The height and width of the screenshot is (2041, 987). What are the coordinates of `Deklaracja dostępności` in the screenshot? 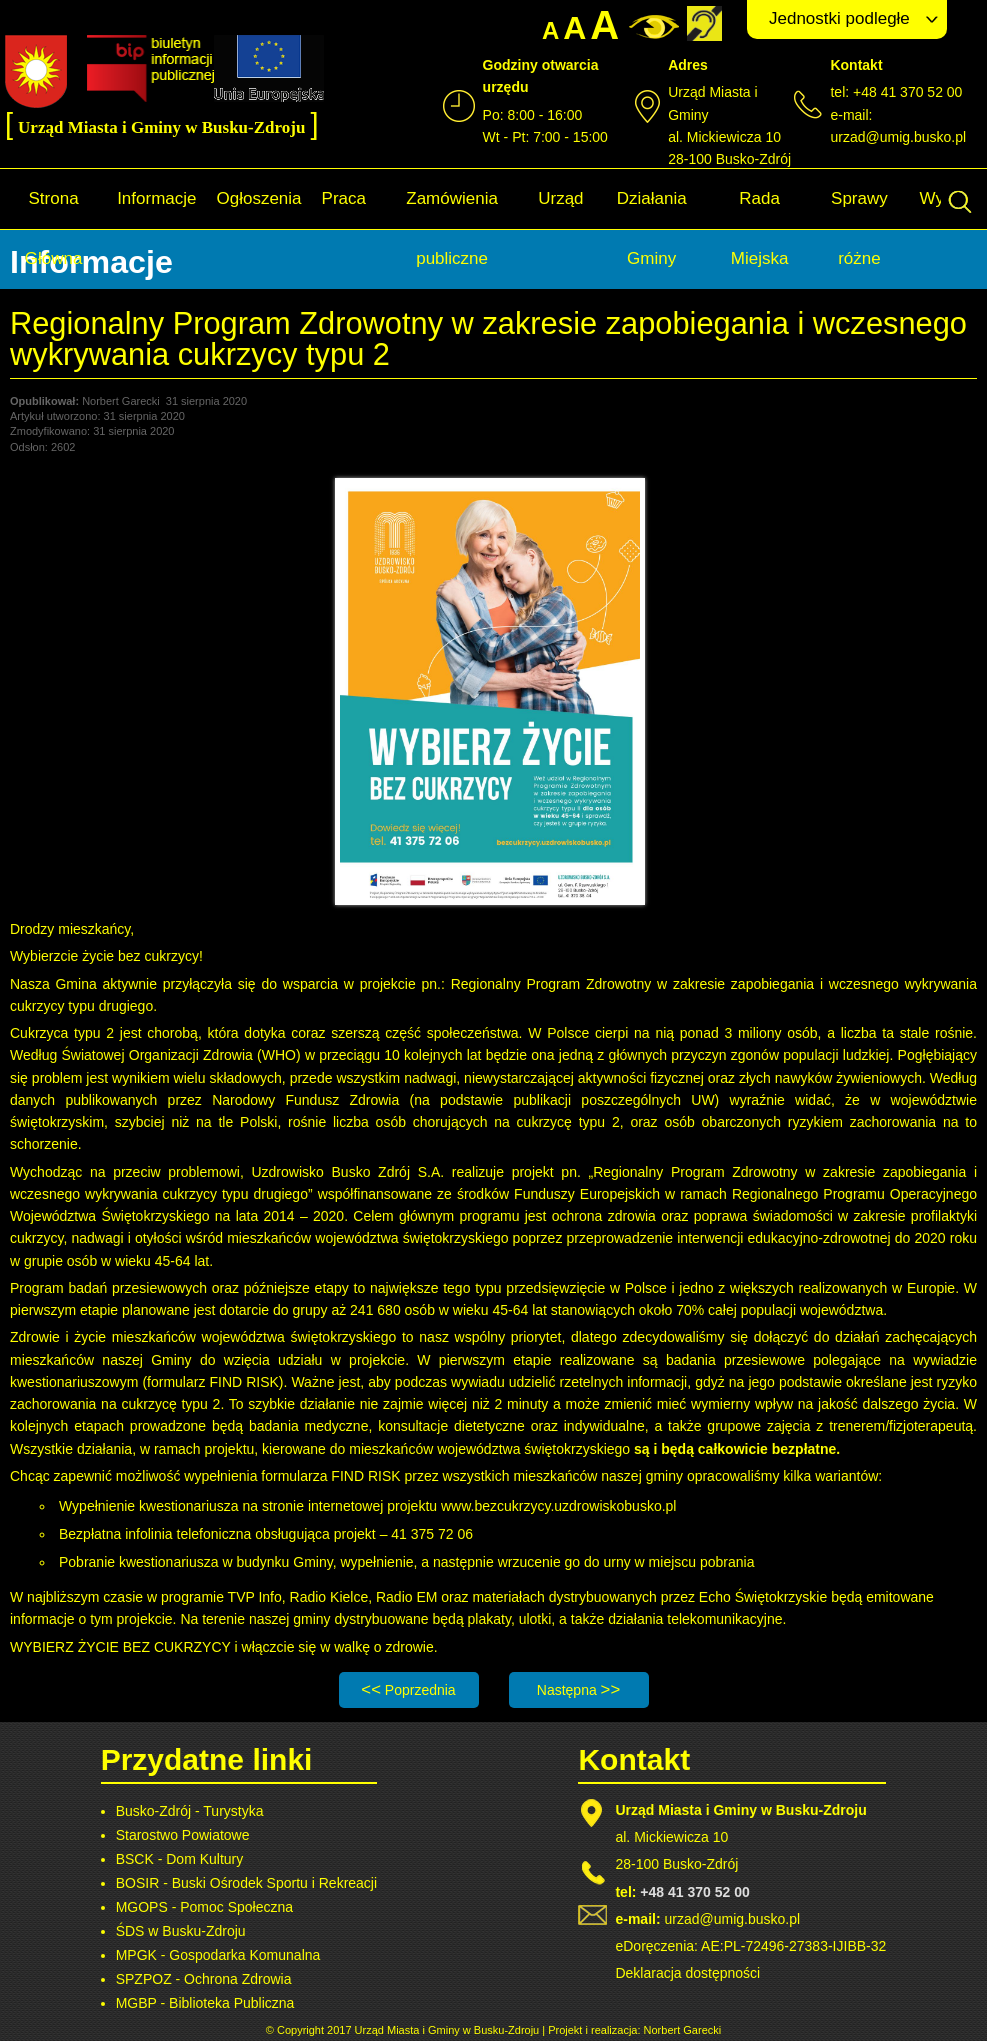 It's located at (687, 1973).